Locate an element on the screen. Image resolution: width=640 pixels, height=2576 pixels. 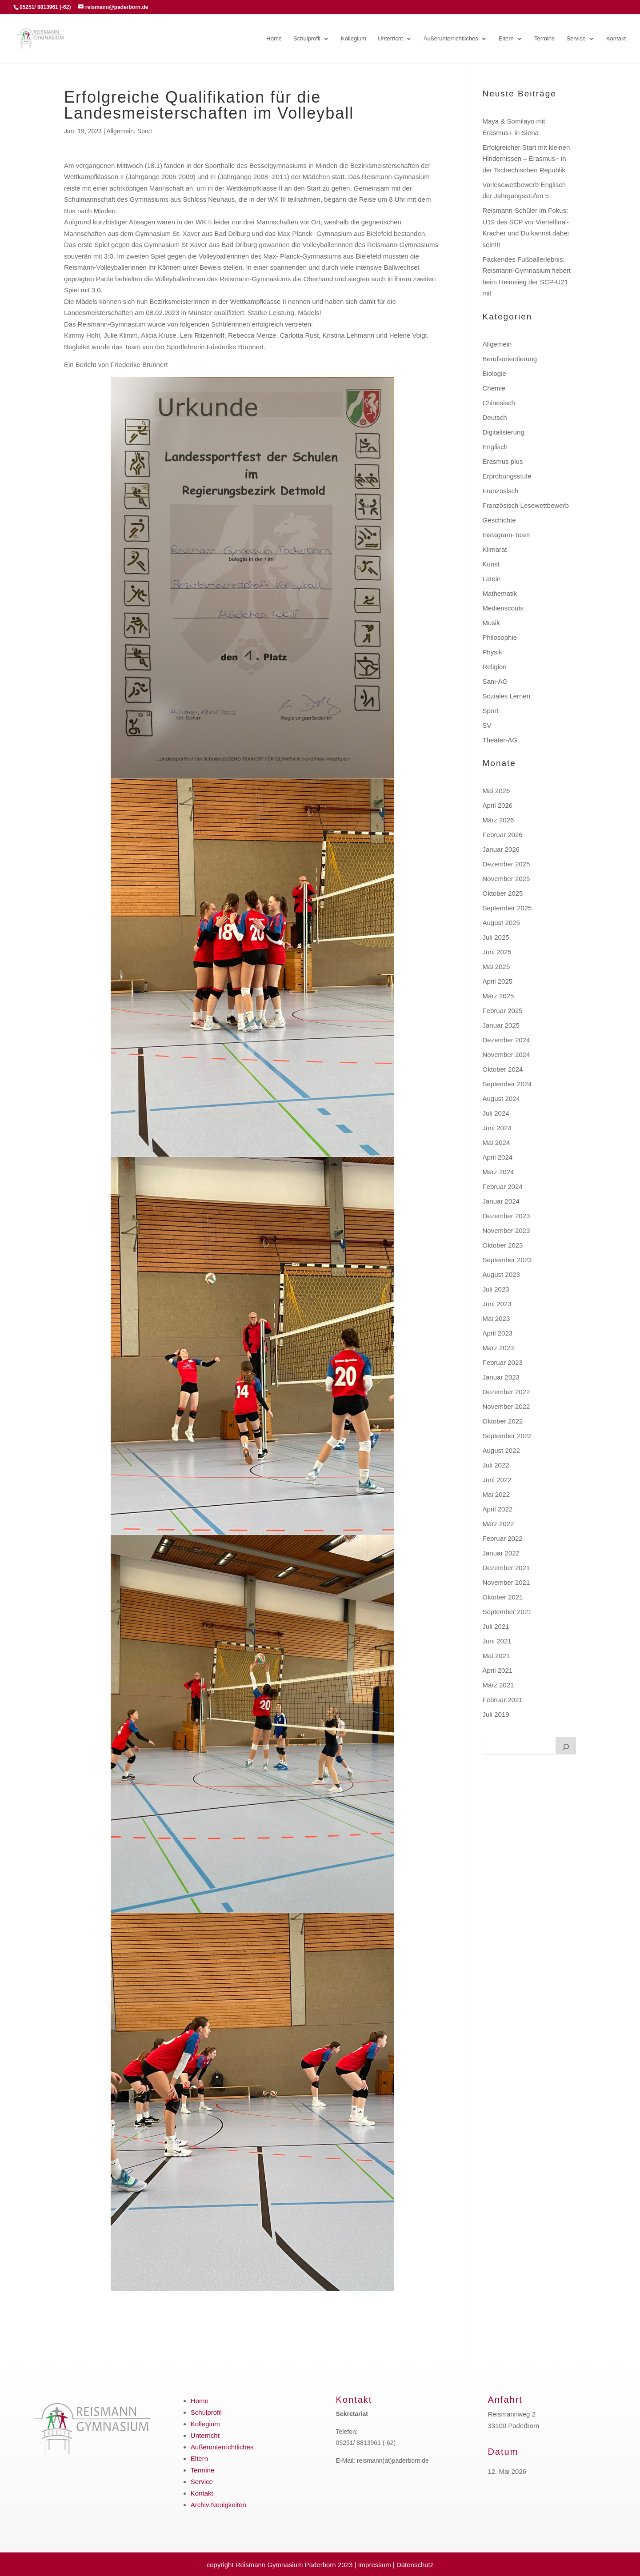
Englisch is located at coordinates (495, 447).